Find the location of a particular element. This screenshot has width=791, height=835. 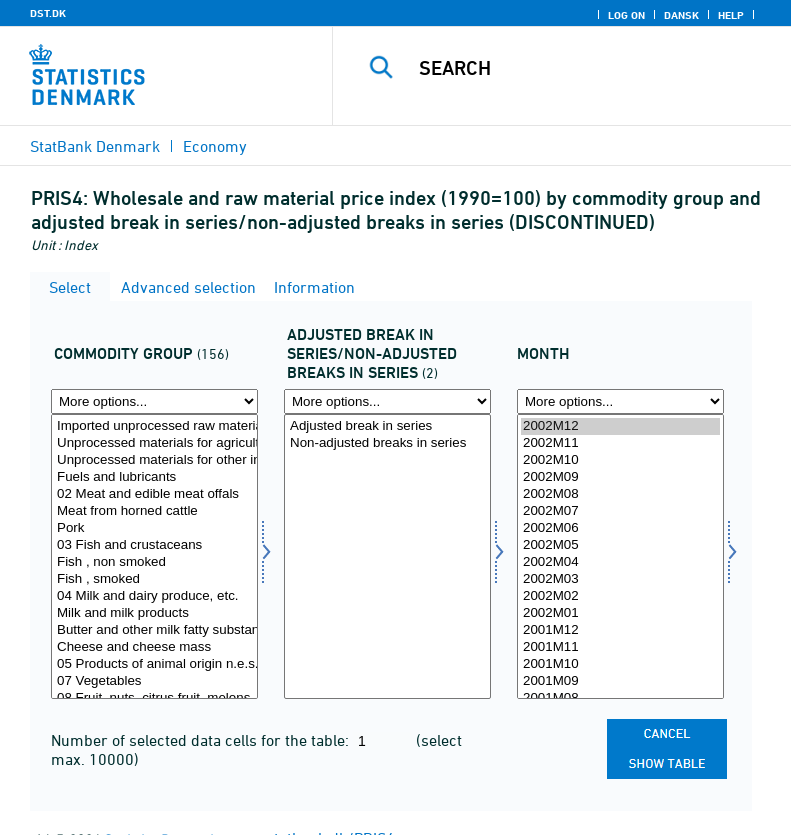

05 Products of animal origin n.e.s. is located at coordinates (154, 664).